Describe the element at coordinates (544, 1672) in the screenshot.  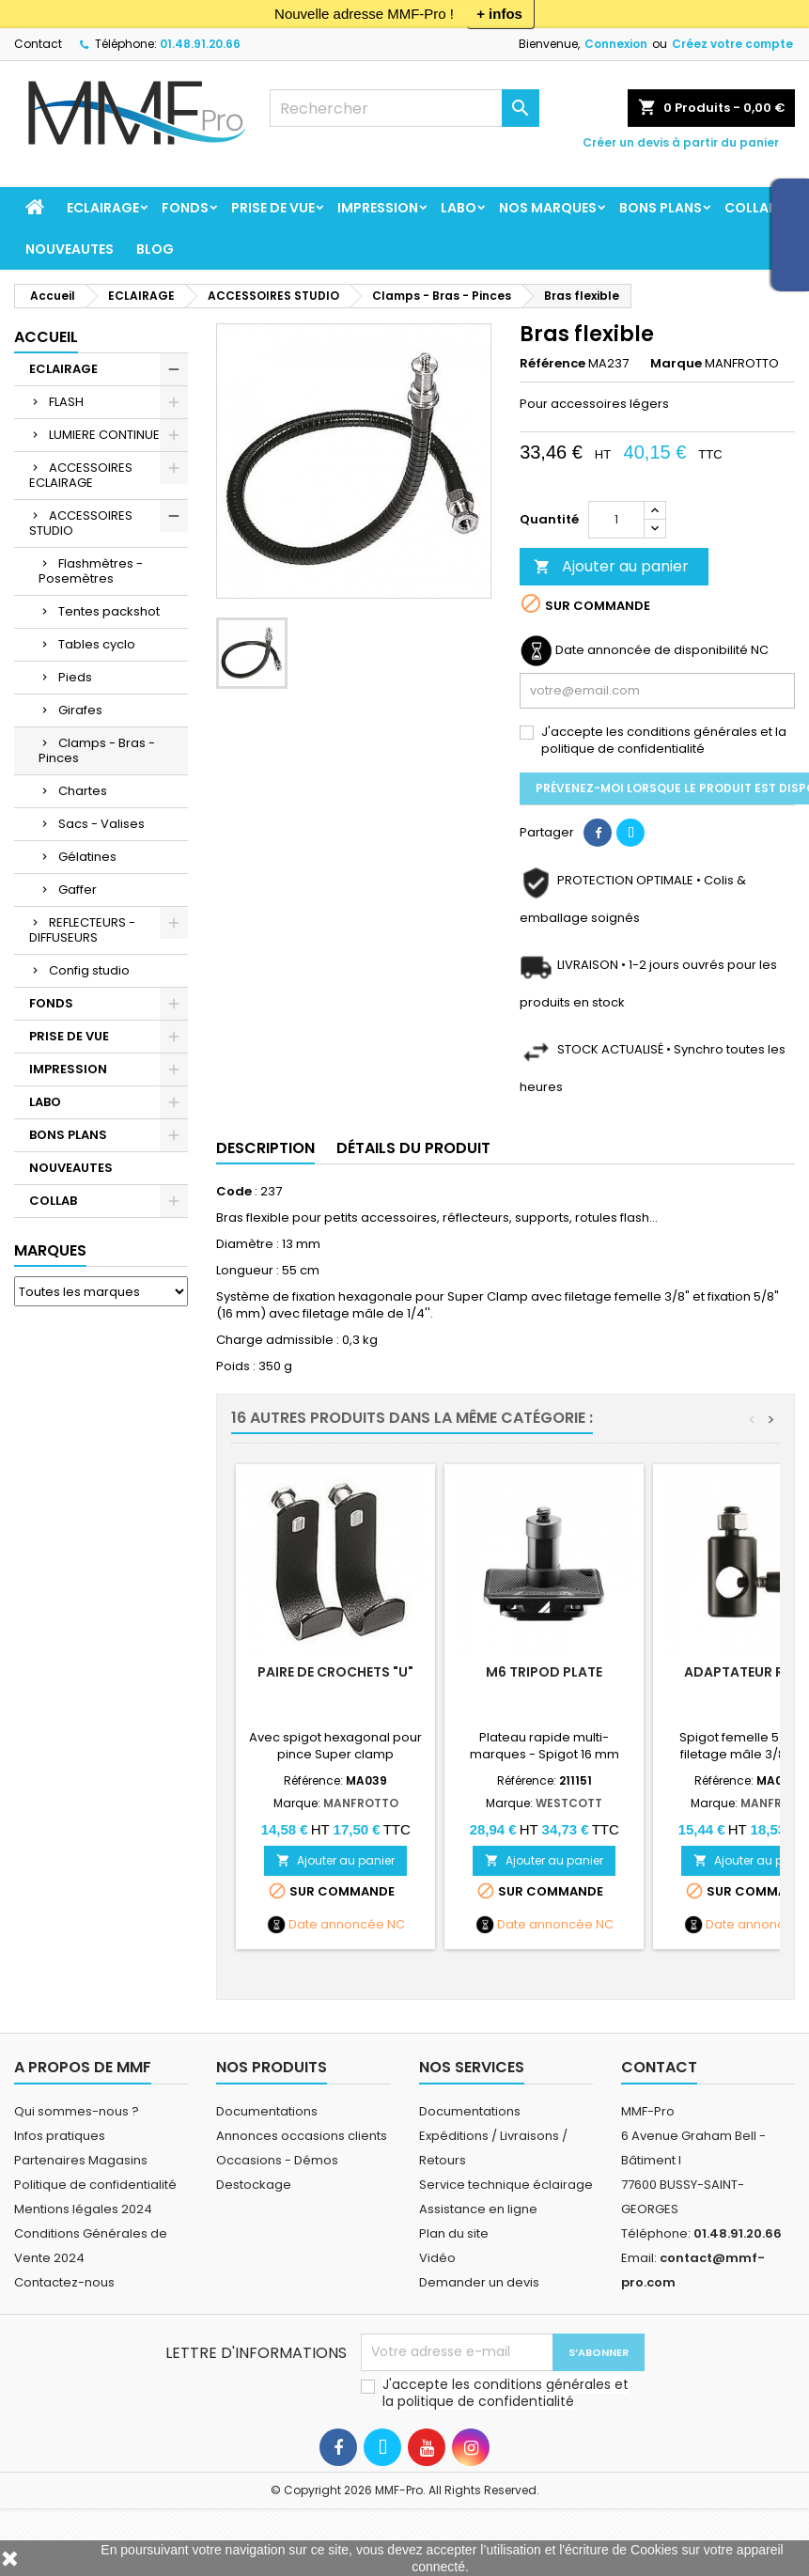
I see `M6 Tripod Plate` at that location.